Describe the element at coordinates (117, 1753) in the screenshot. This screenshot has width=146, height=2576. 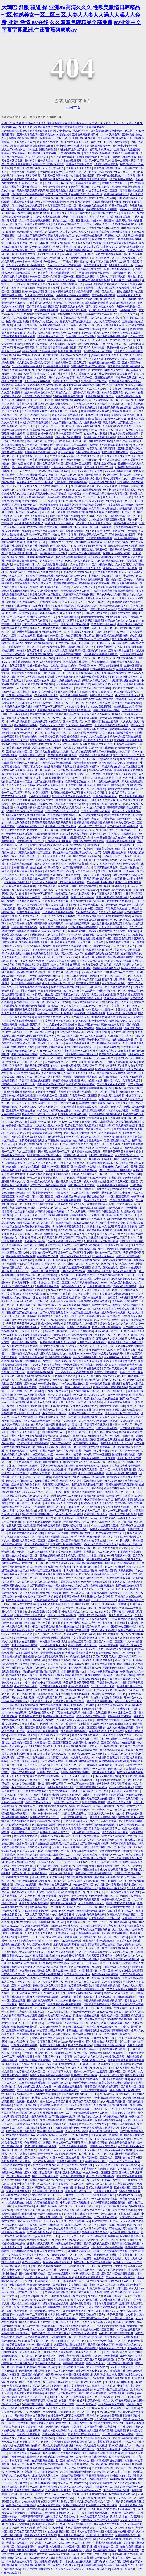
I see `91人精品久久久久久` at that location.